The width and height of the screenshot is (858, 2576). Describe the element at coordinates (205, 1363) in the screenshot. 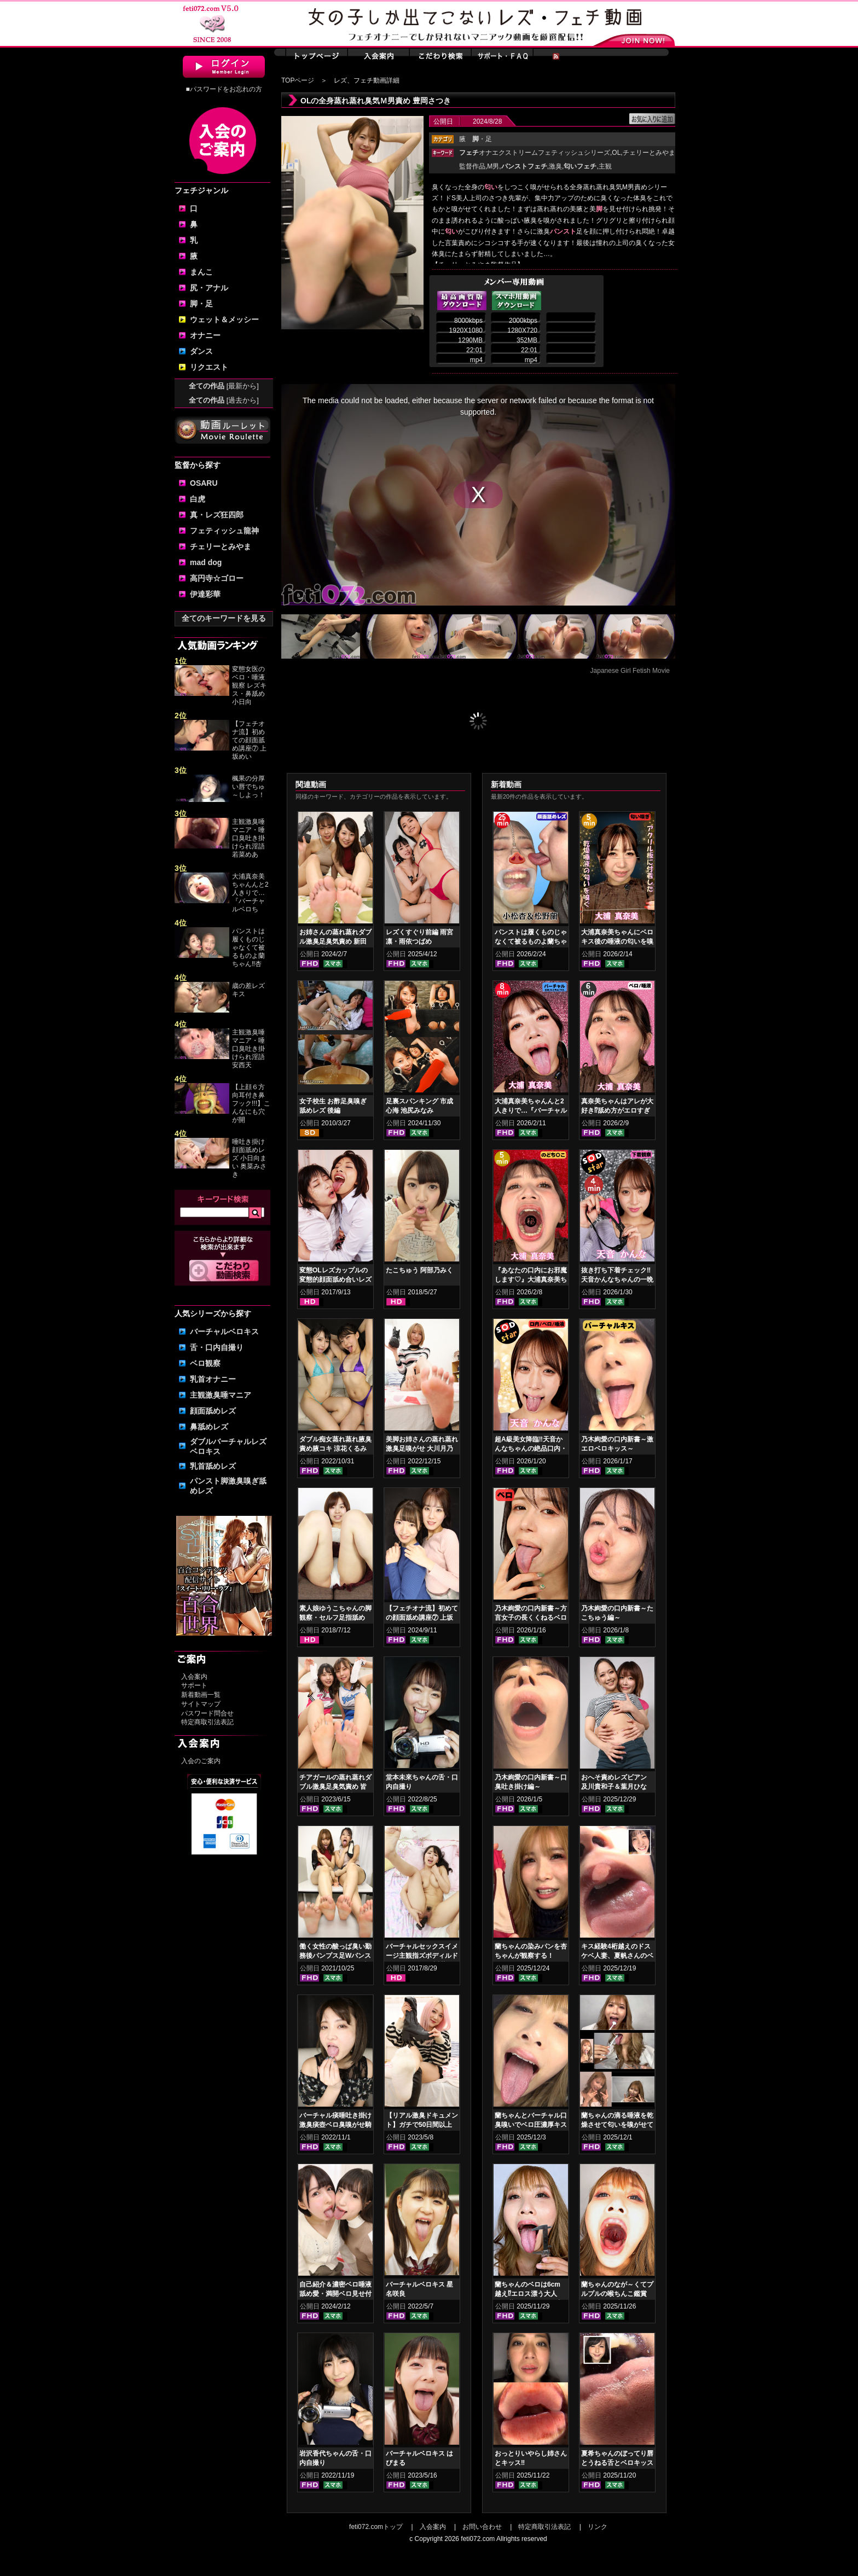

I see `ベロ観察` at that location.